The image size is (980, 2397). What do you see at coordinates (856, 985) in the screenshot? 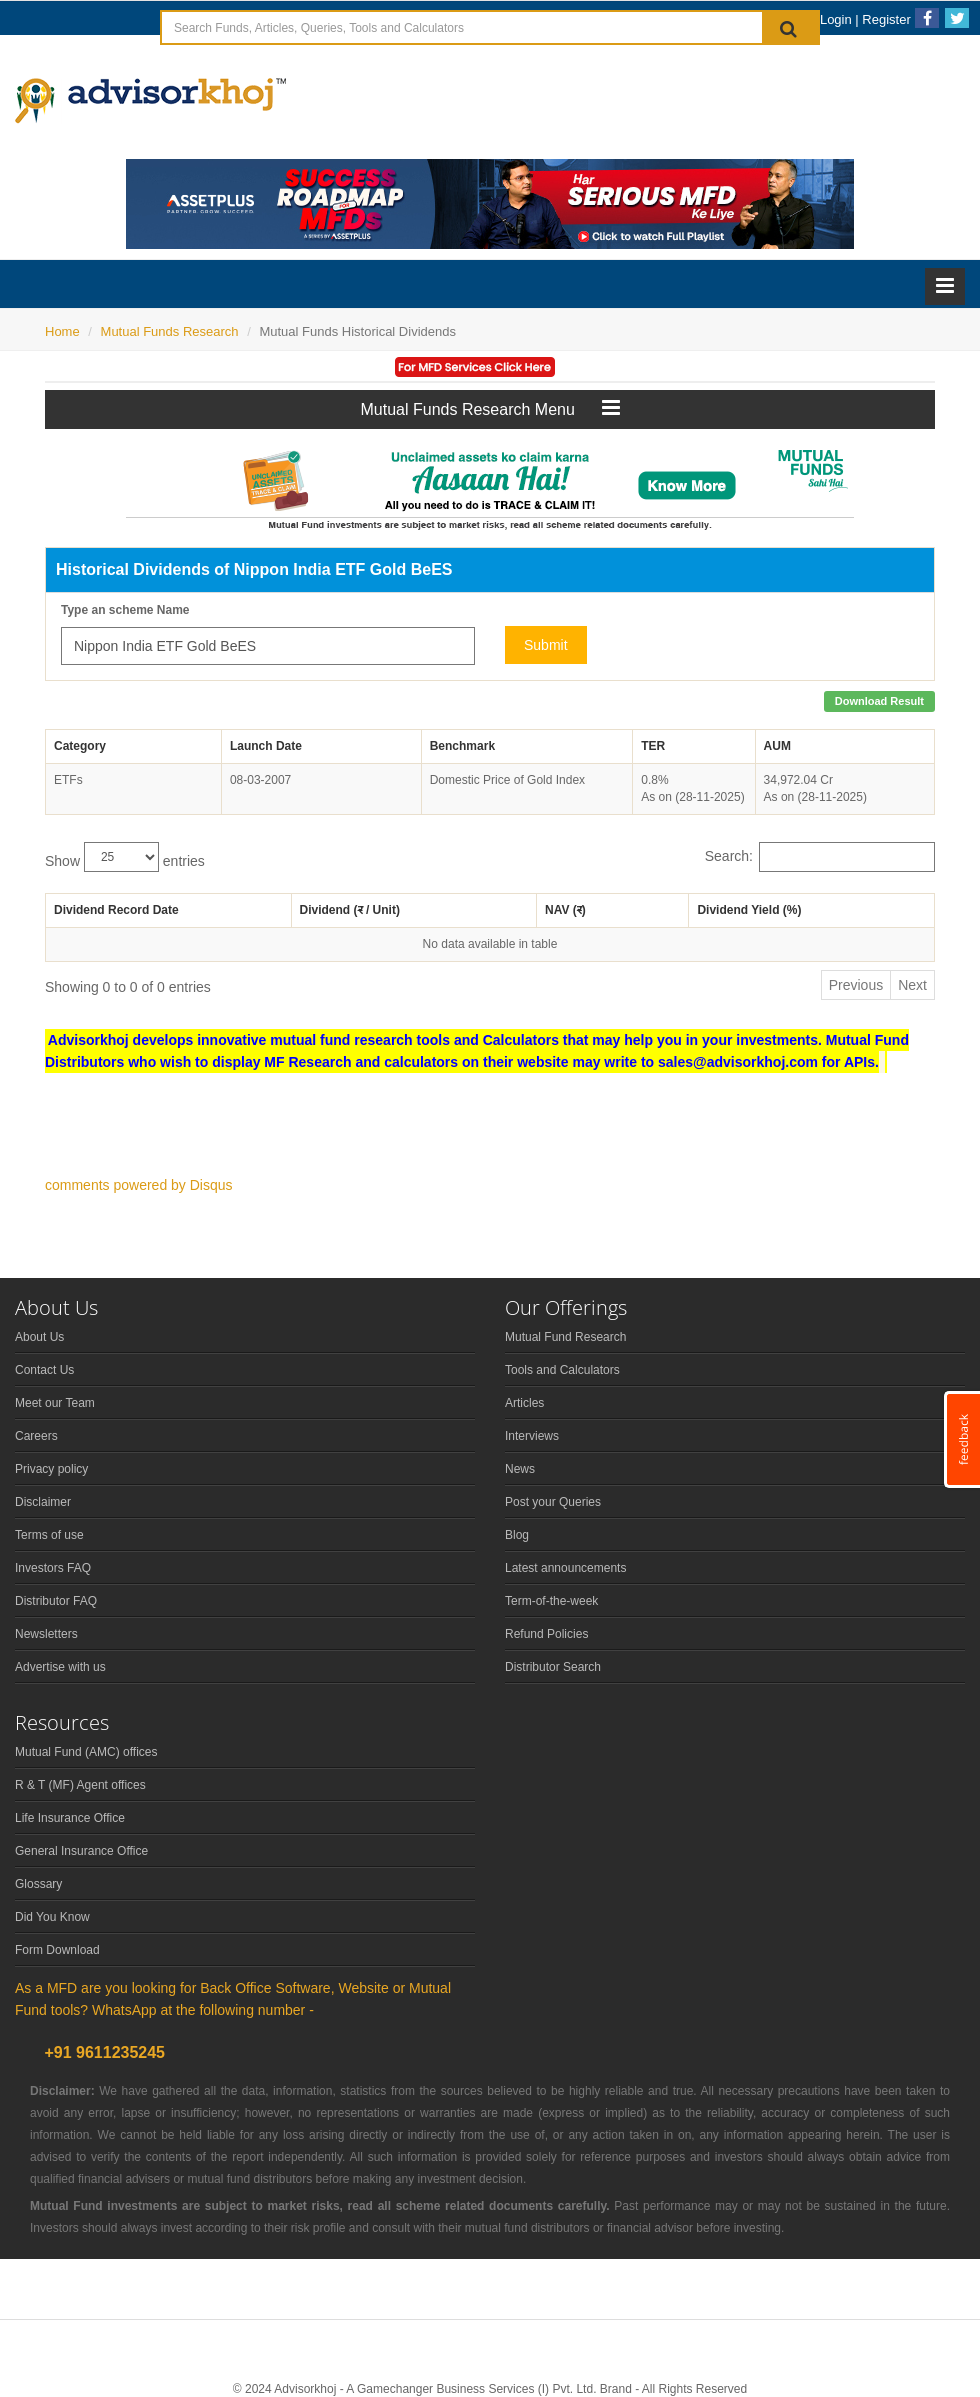
I see `Previous` at bounding box center [856, 985].